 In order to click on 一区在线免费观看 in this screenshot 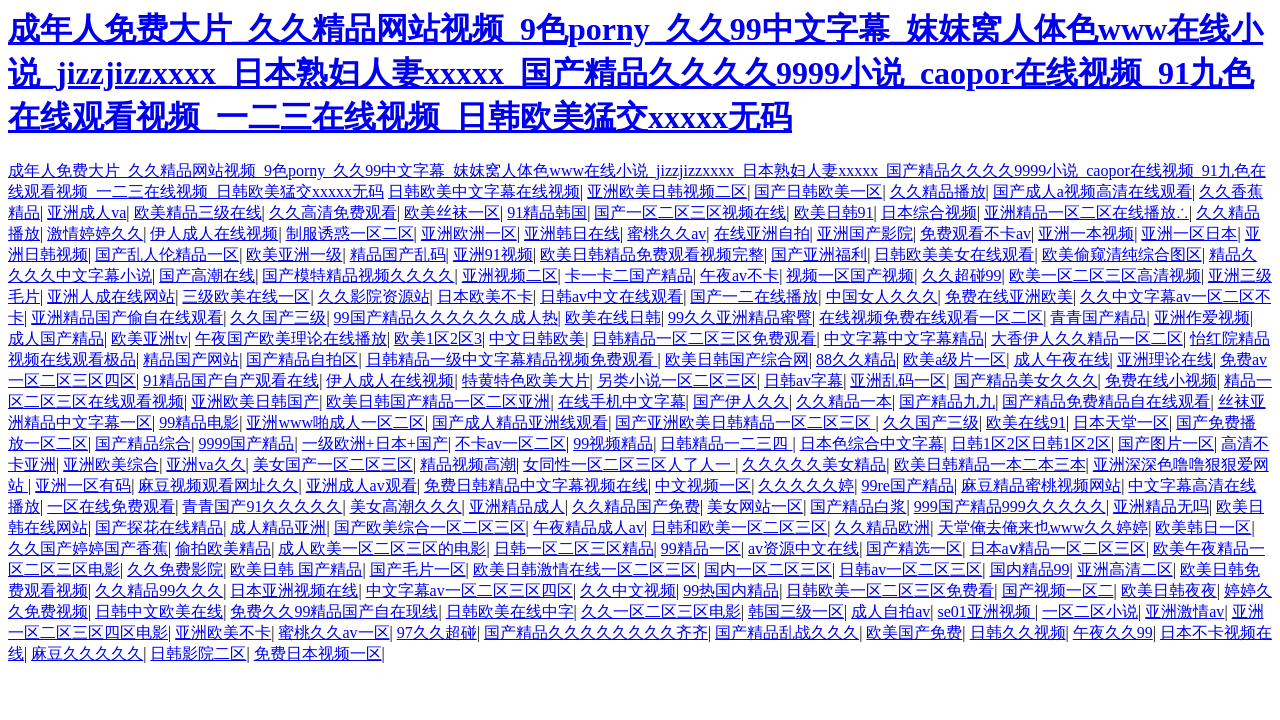, I will do `click(111, 506)`.